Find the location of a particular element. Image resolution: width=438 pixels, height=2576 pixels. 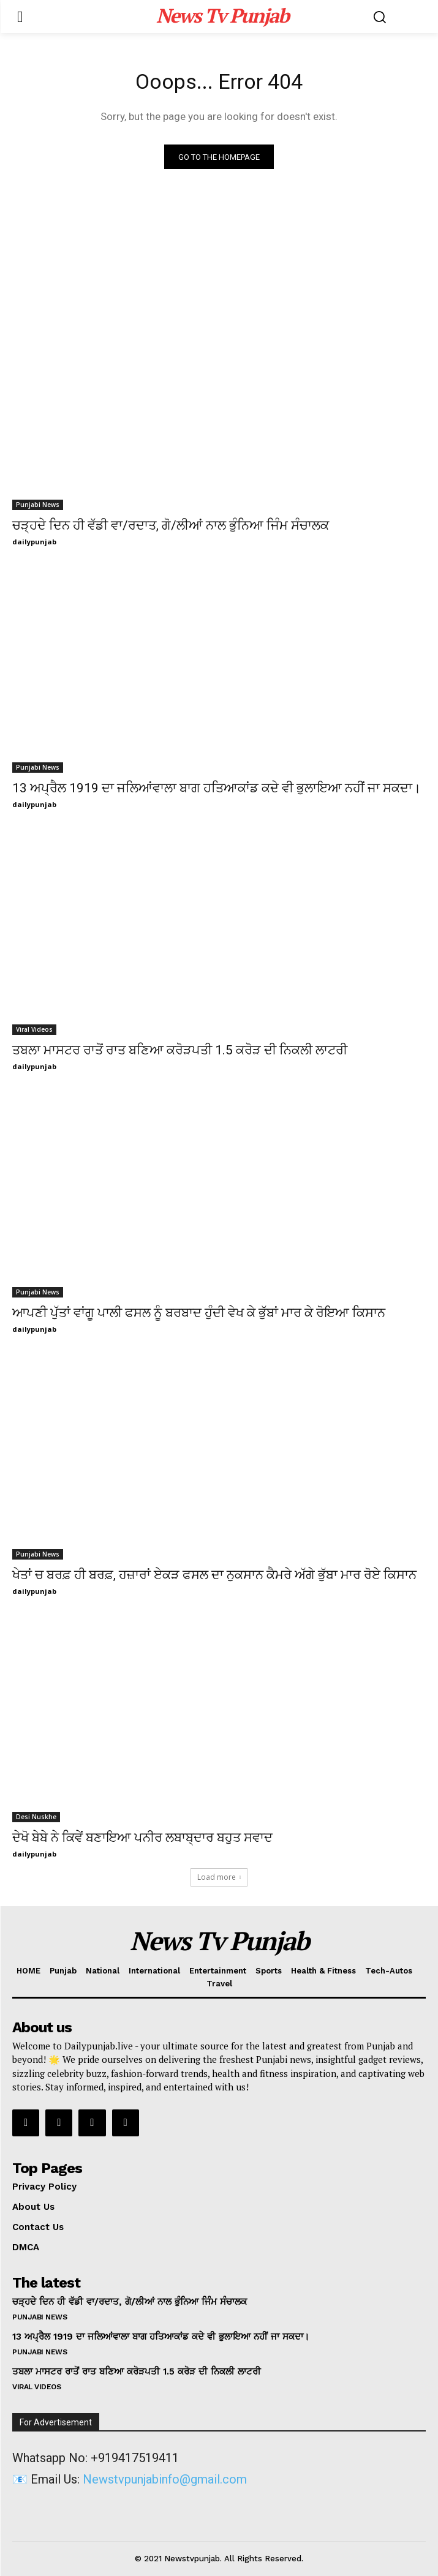

Viral Videos is located at coordinates (34, 1029).